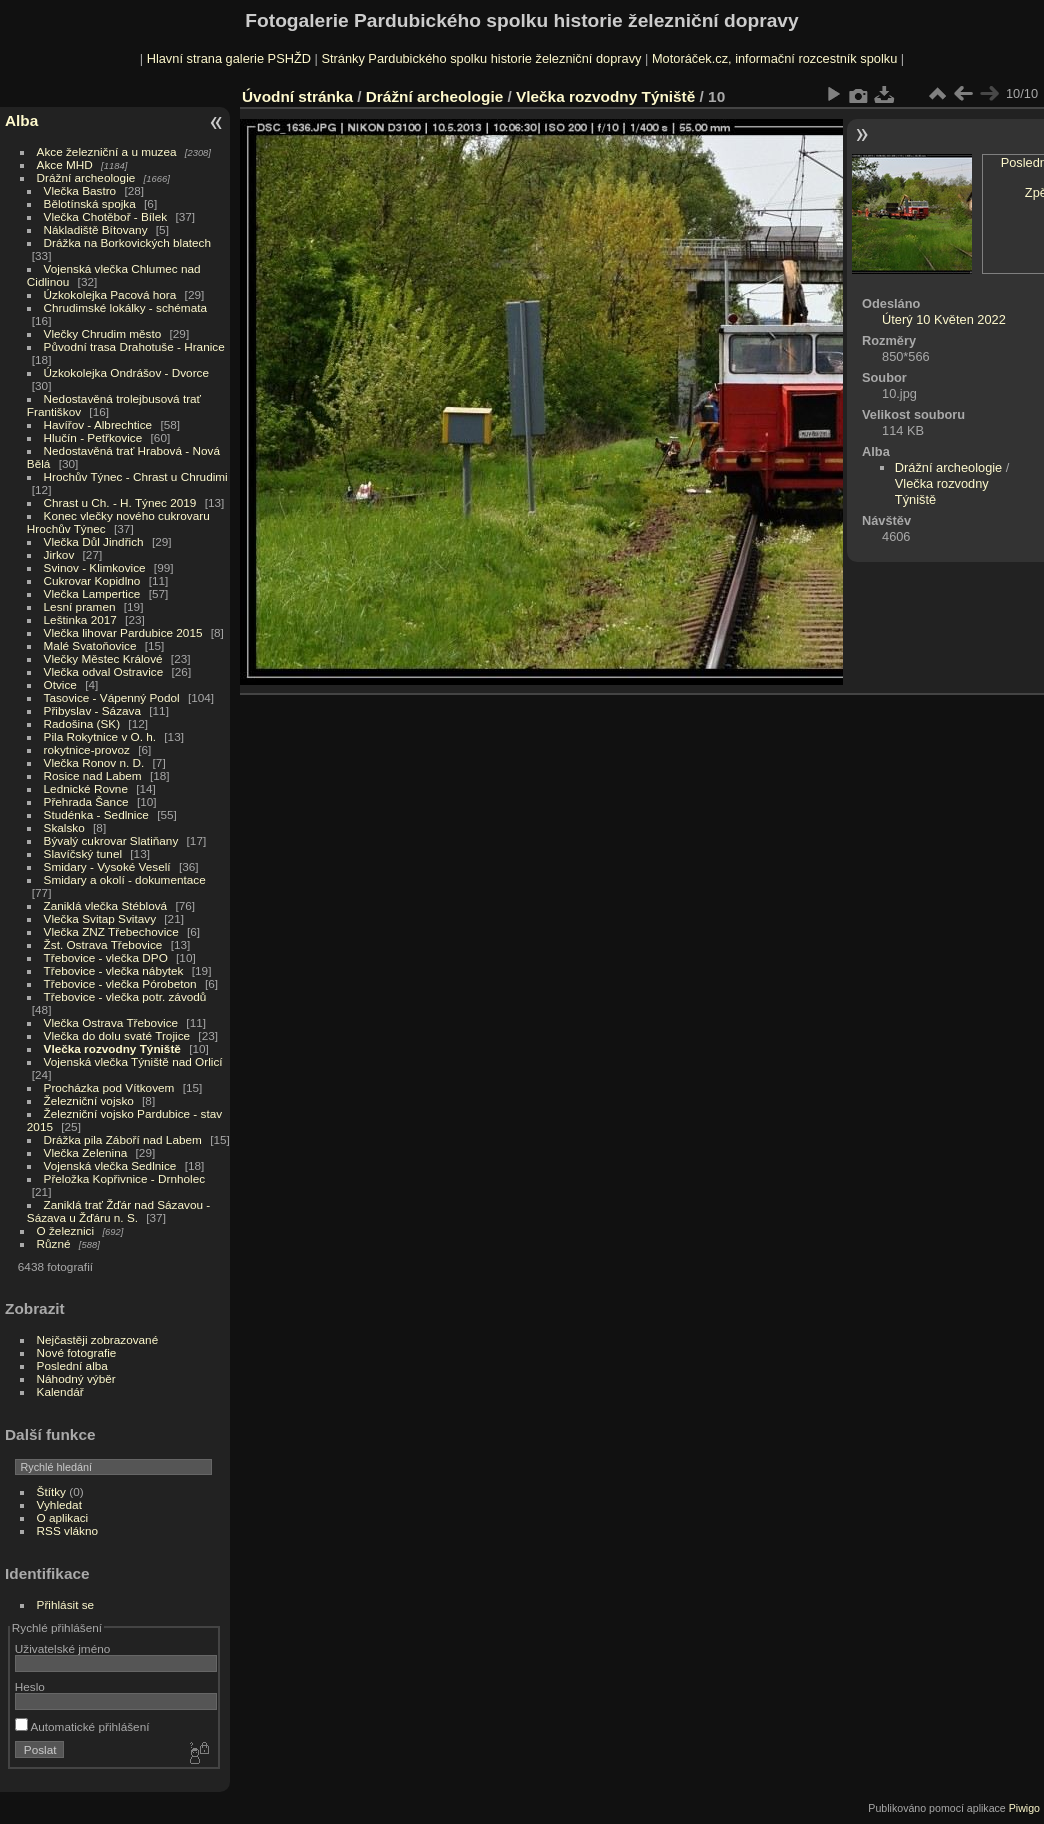 Image resolution: width=1044 pixels, height=1824 pixels. Describe the element at coordinates (114, 970) in the screenshot. I see `Třebovice - vlečka nábytek` at that location.